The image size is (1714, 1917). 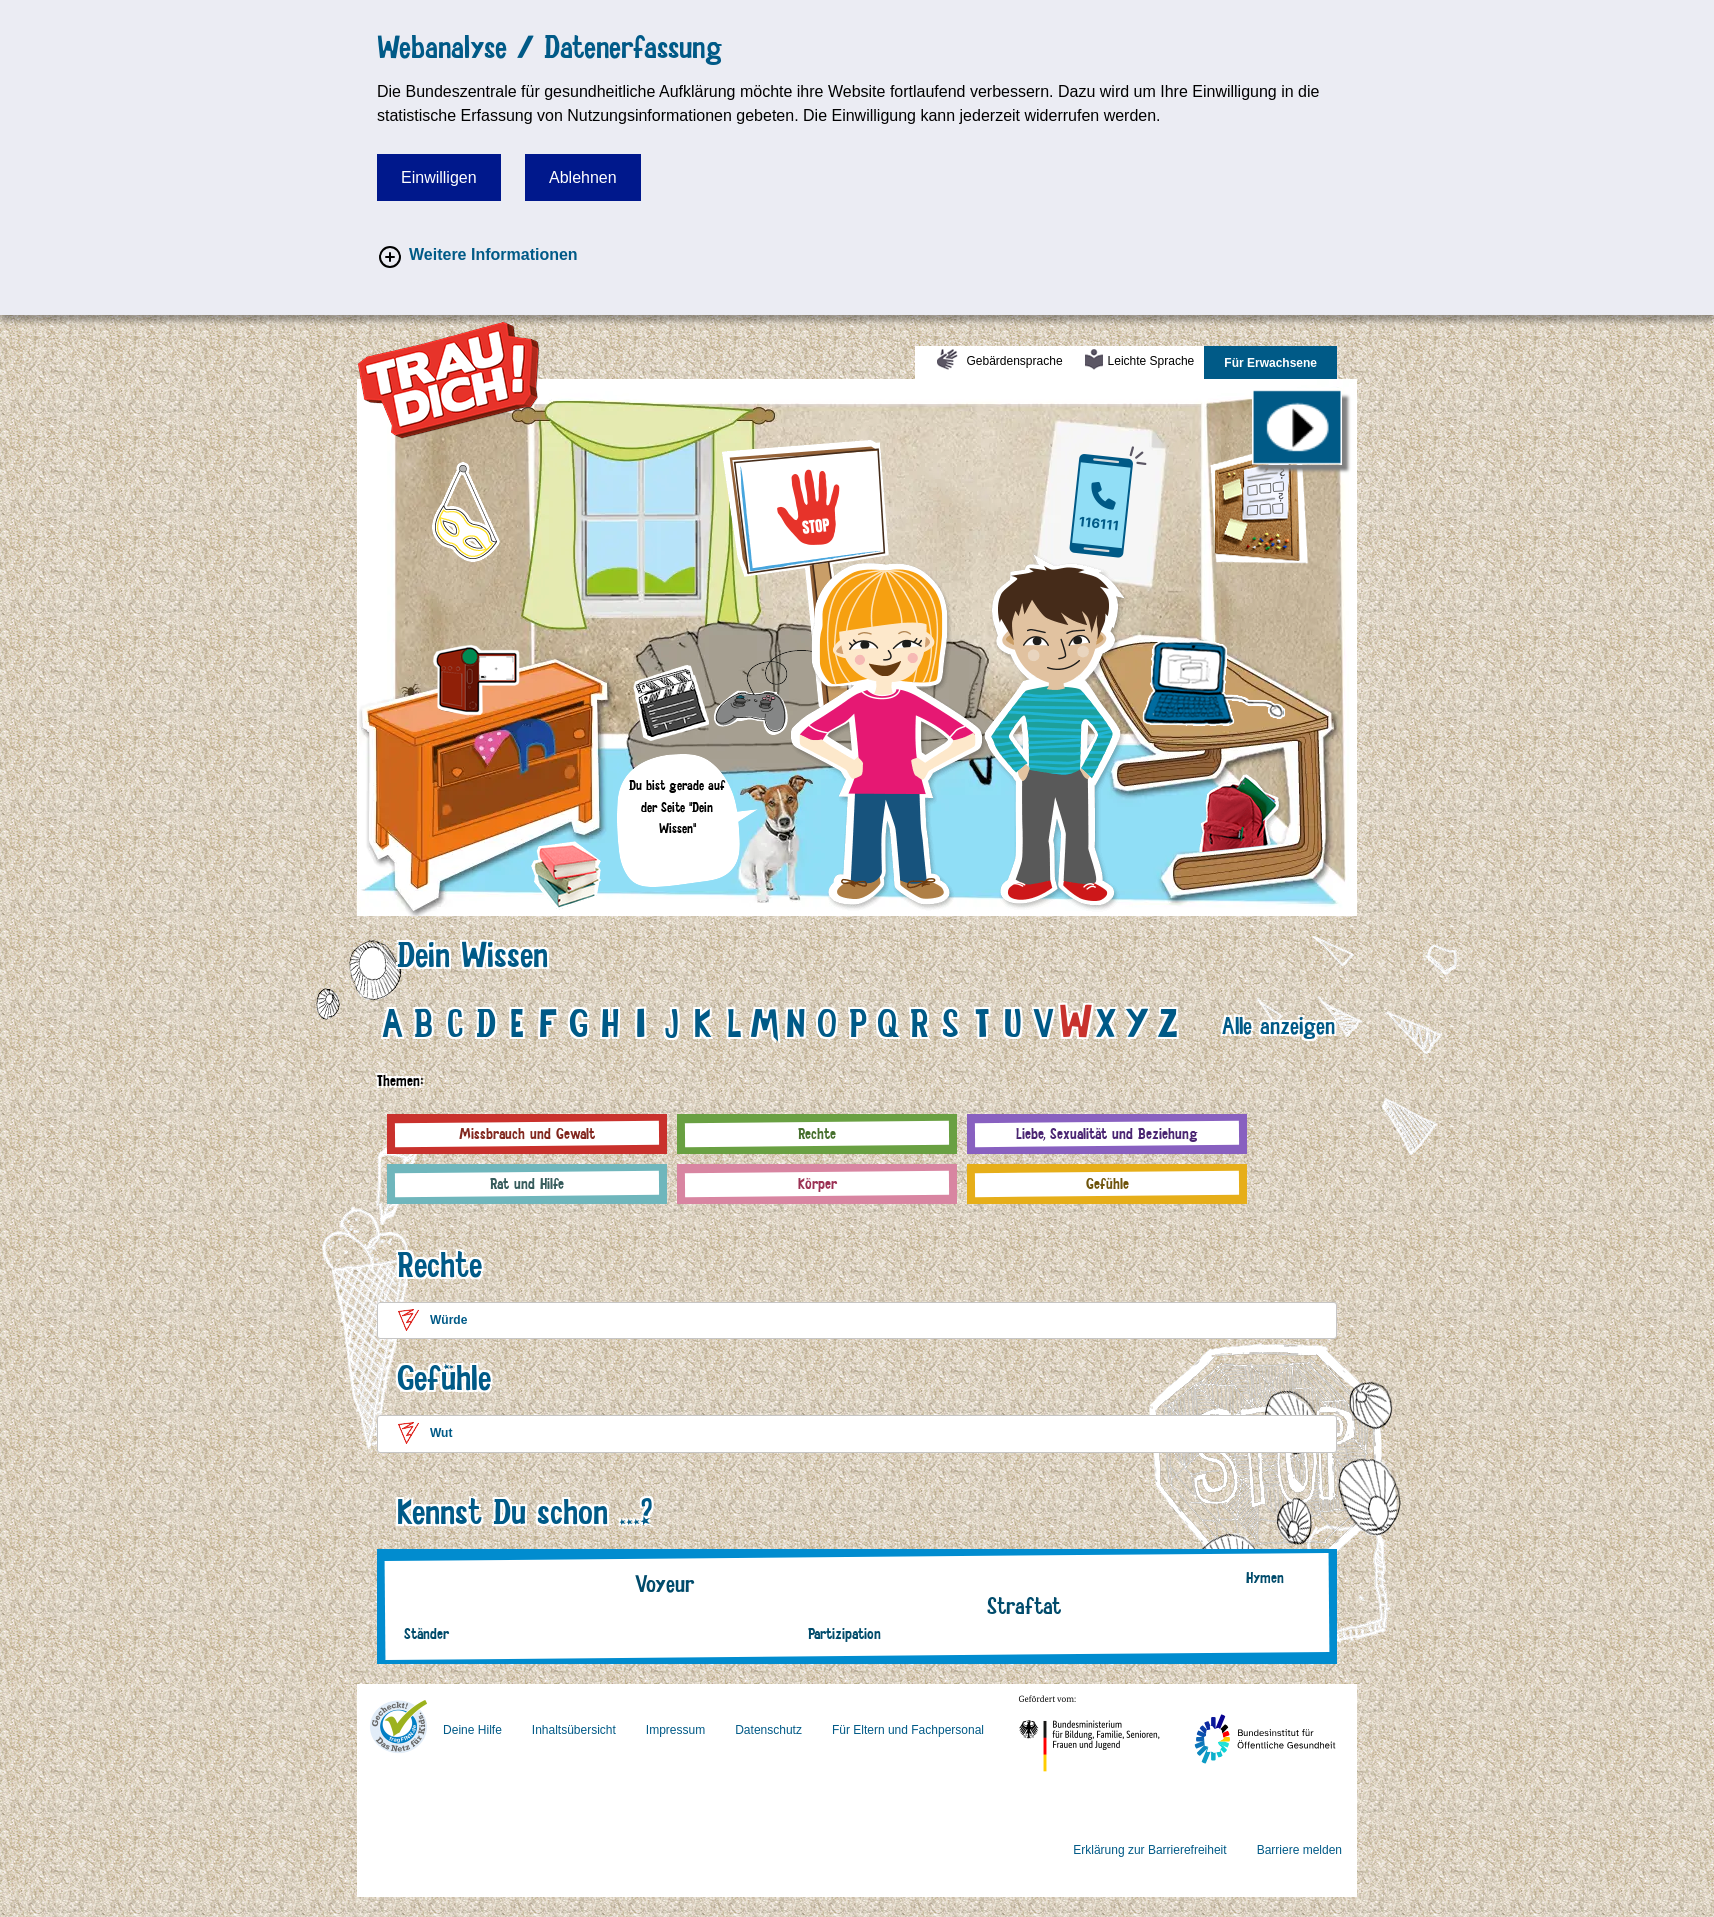 What do you see at coordinates (441, 1433) in the screenshot?
I see `Wut [button]` at bounding box center [441, 1433].